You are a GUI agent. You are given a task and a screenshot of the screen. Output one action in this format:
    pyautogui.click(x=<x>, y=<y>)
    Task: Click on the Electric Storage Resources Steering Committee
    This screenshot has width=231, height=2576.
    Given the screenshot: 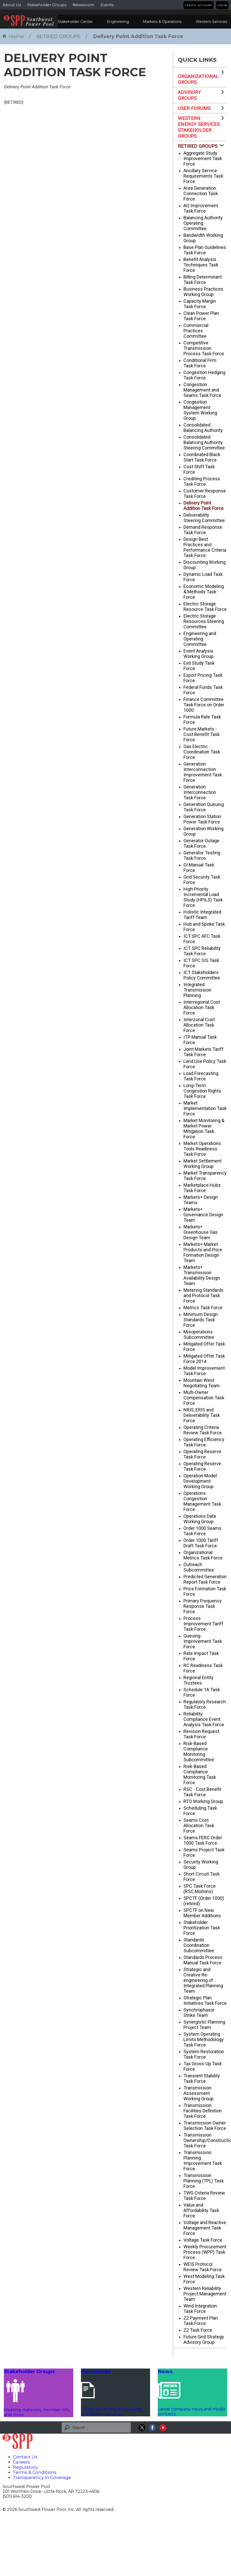 What is the action you would take?
    pyautogui.click(x=203, y=621)
    